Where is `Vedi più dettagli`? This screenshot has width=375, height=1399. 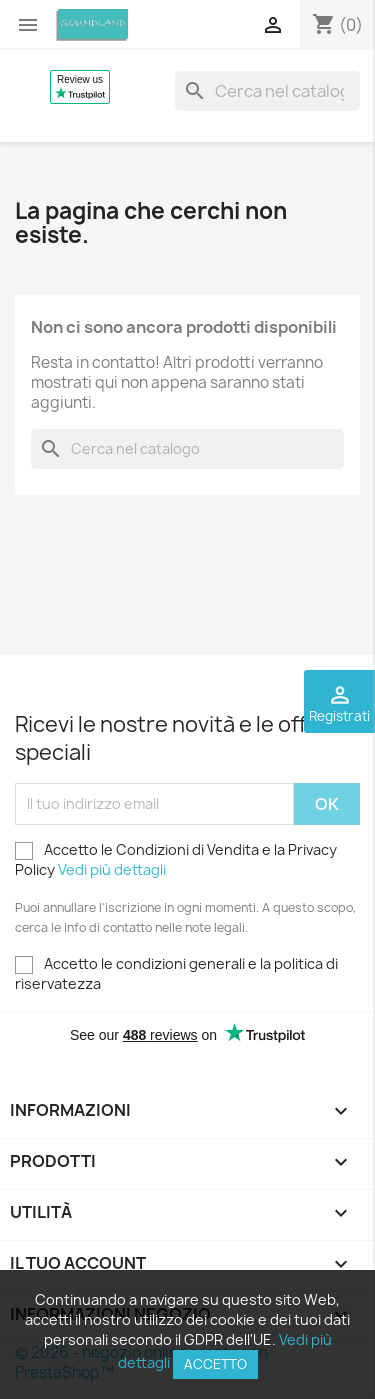 Vedi più dettagli is located at coordinates (112, 869).